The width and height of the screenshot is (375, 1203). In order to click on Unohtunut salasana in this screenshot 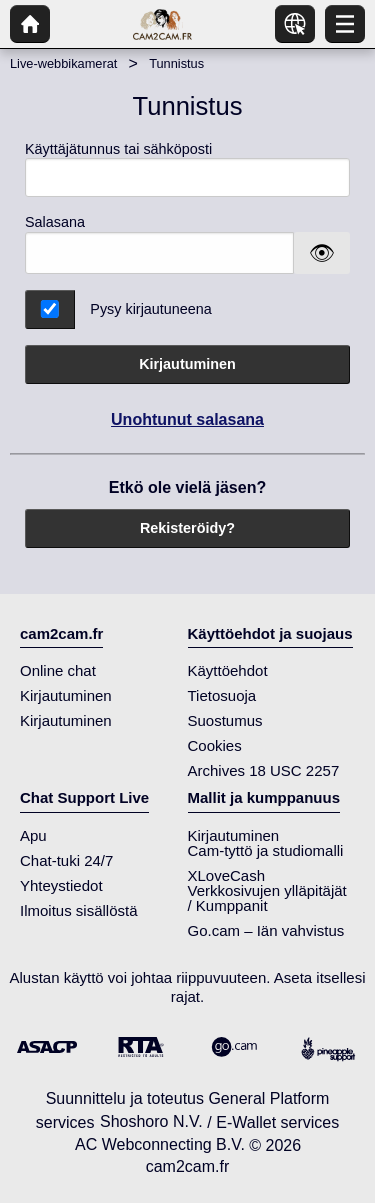, I will do `click(187, 419)`.